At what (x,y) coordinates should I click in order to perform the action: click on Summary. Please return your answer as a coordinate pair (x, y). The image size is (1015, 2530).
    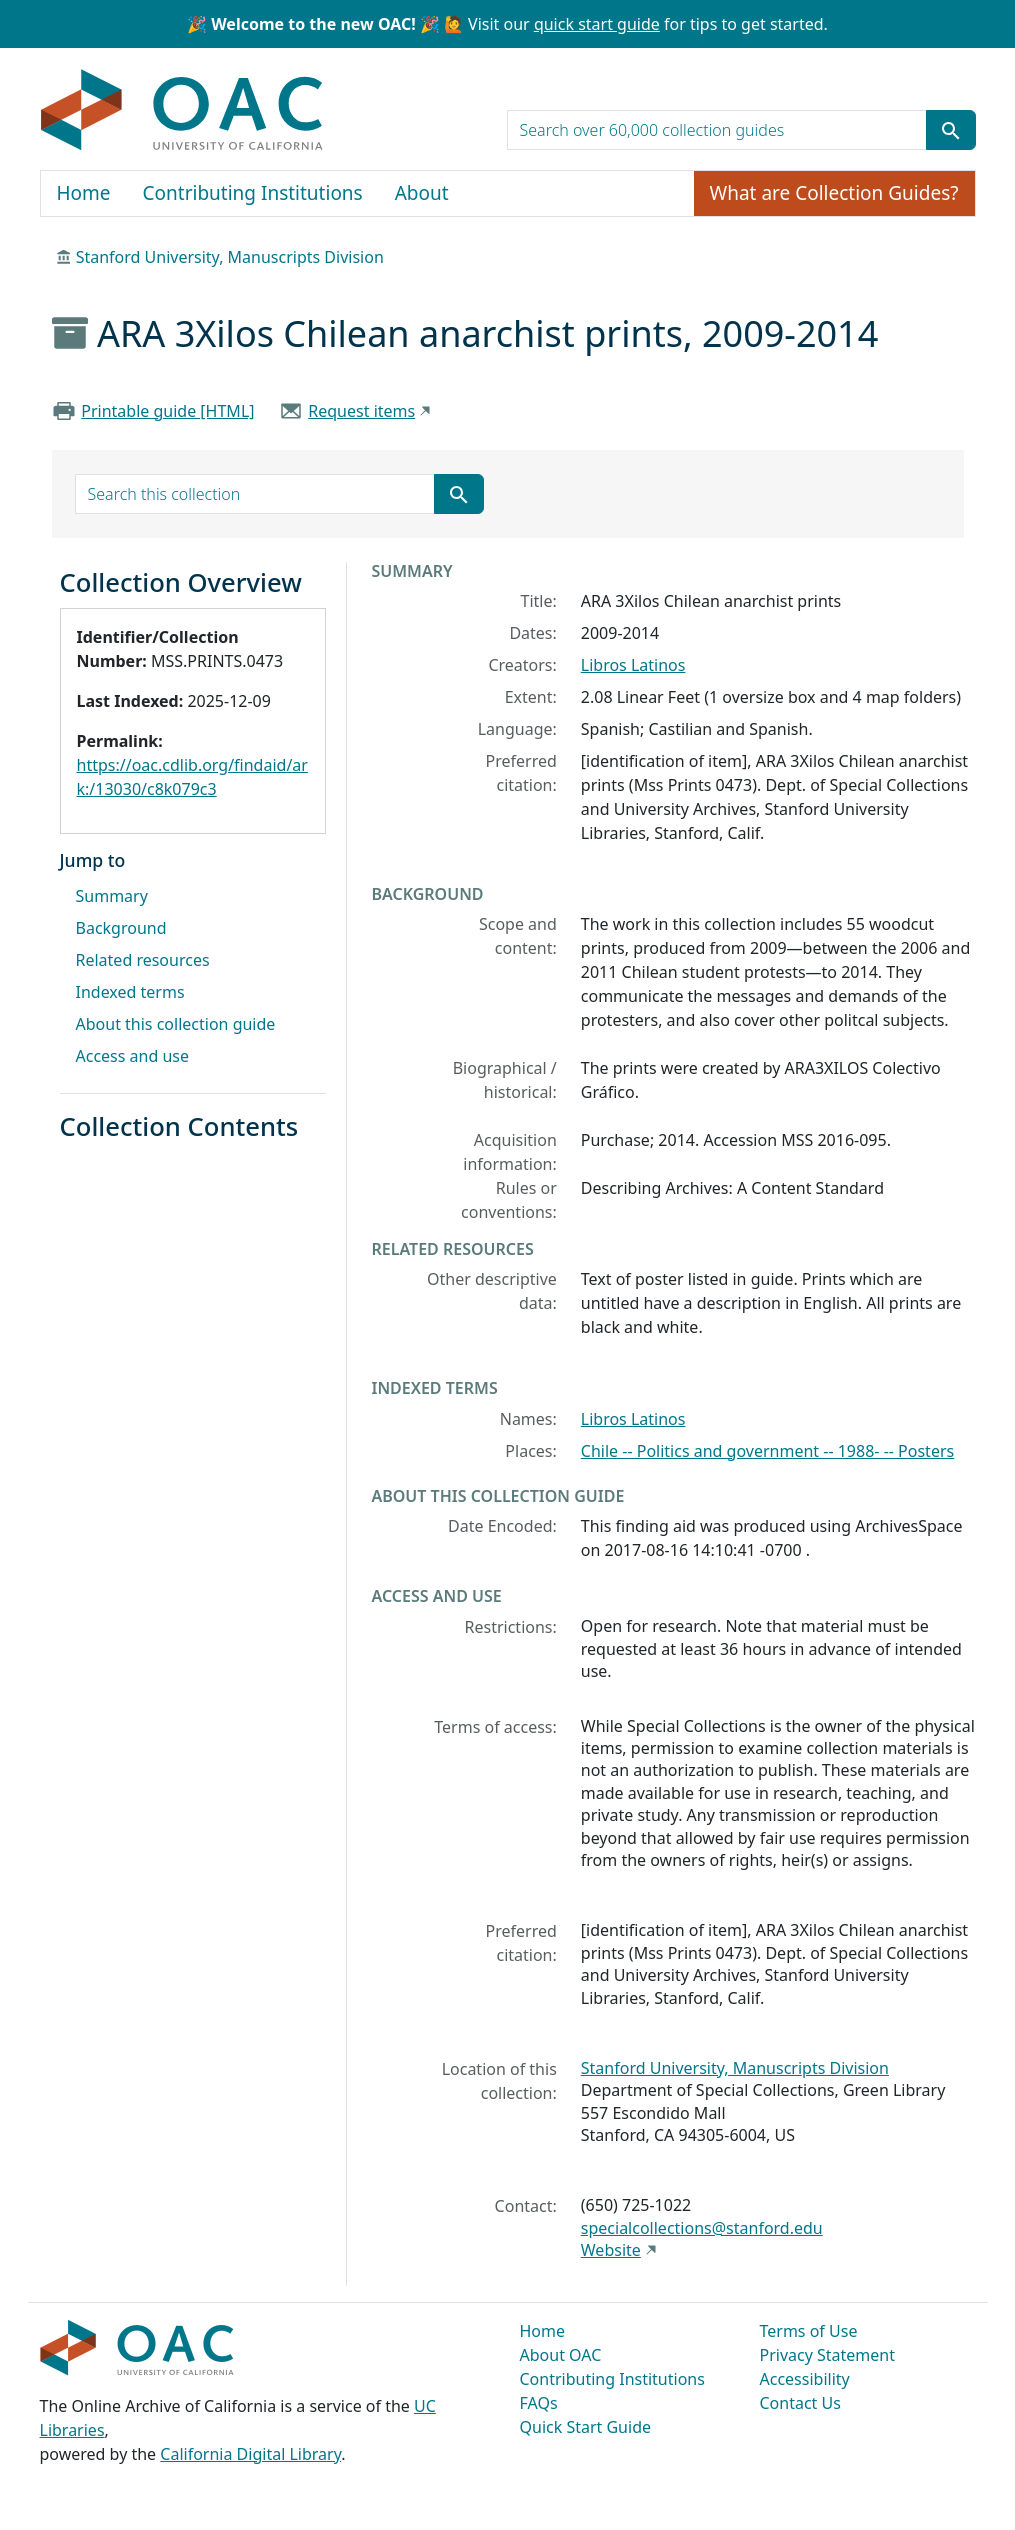
    Looking at the image, I should click on (112, 896).